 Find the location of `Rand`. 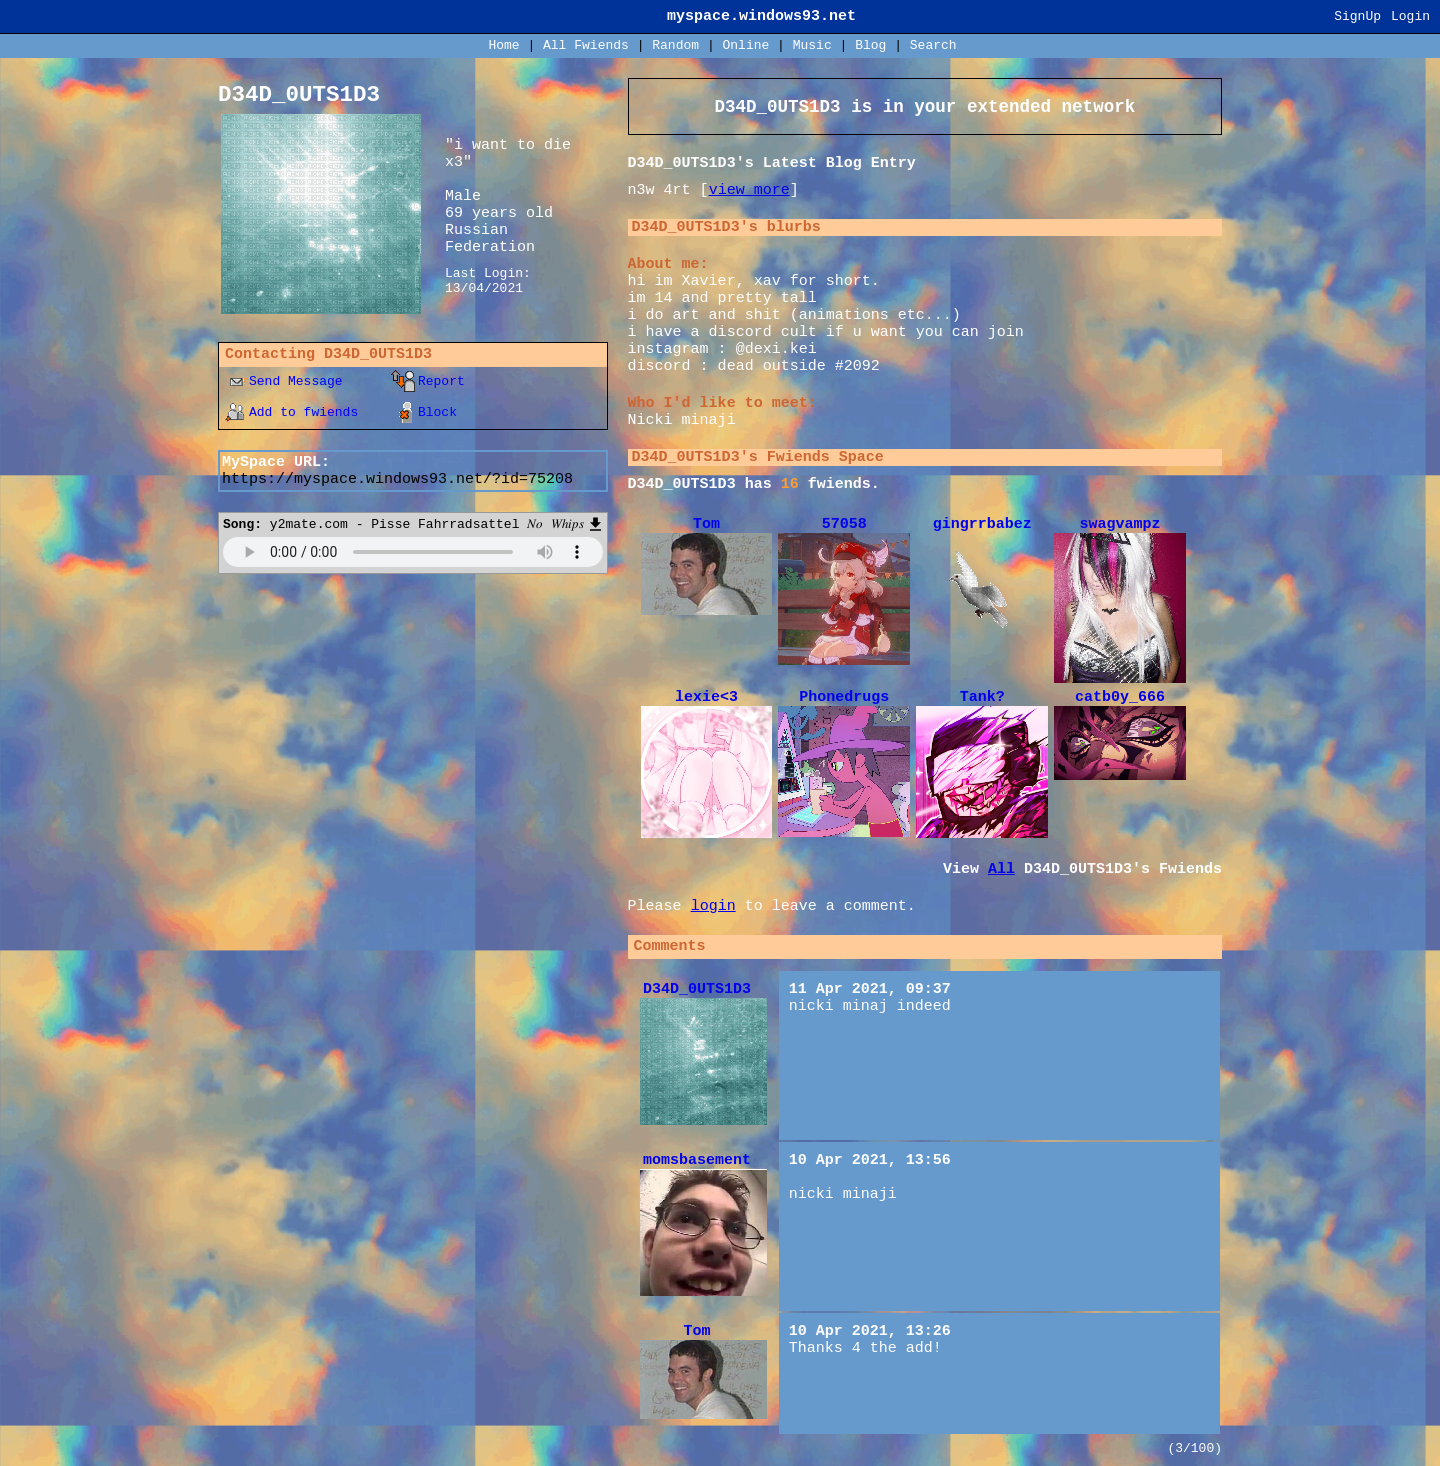

Rand is located at coordinates (675, 45).